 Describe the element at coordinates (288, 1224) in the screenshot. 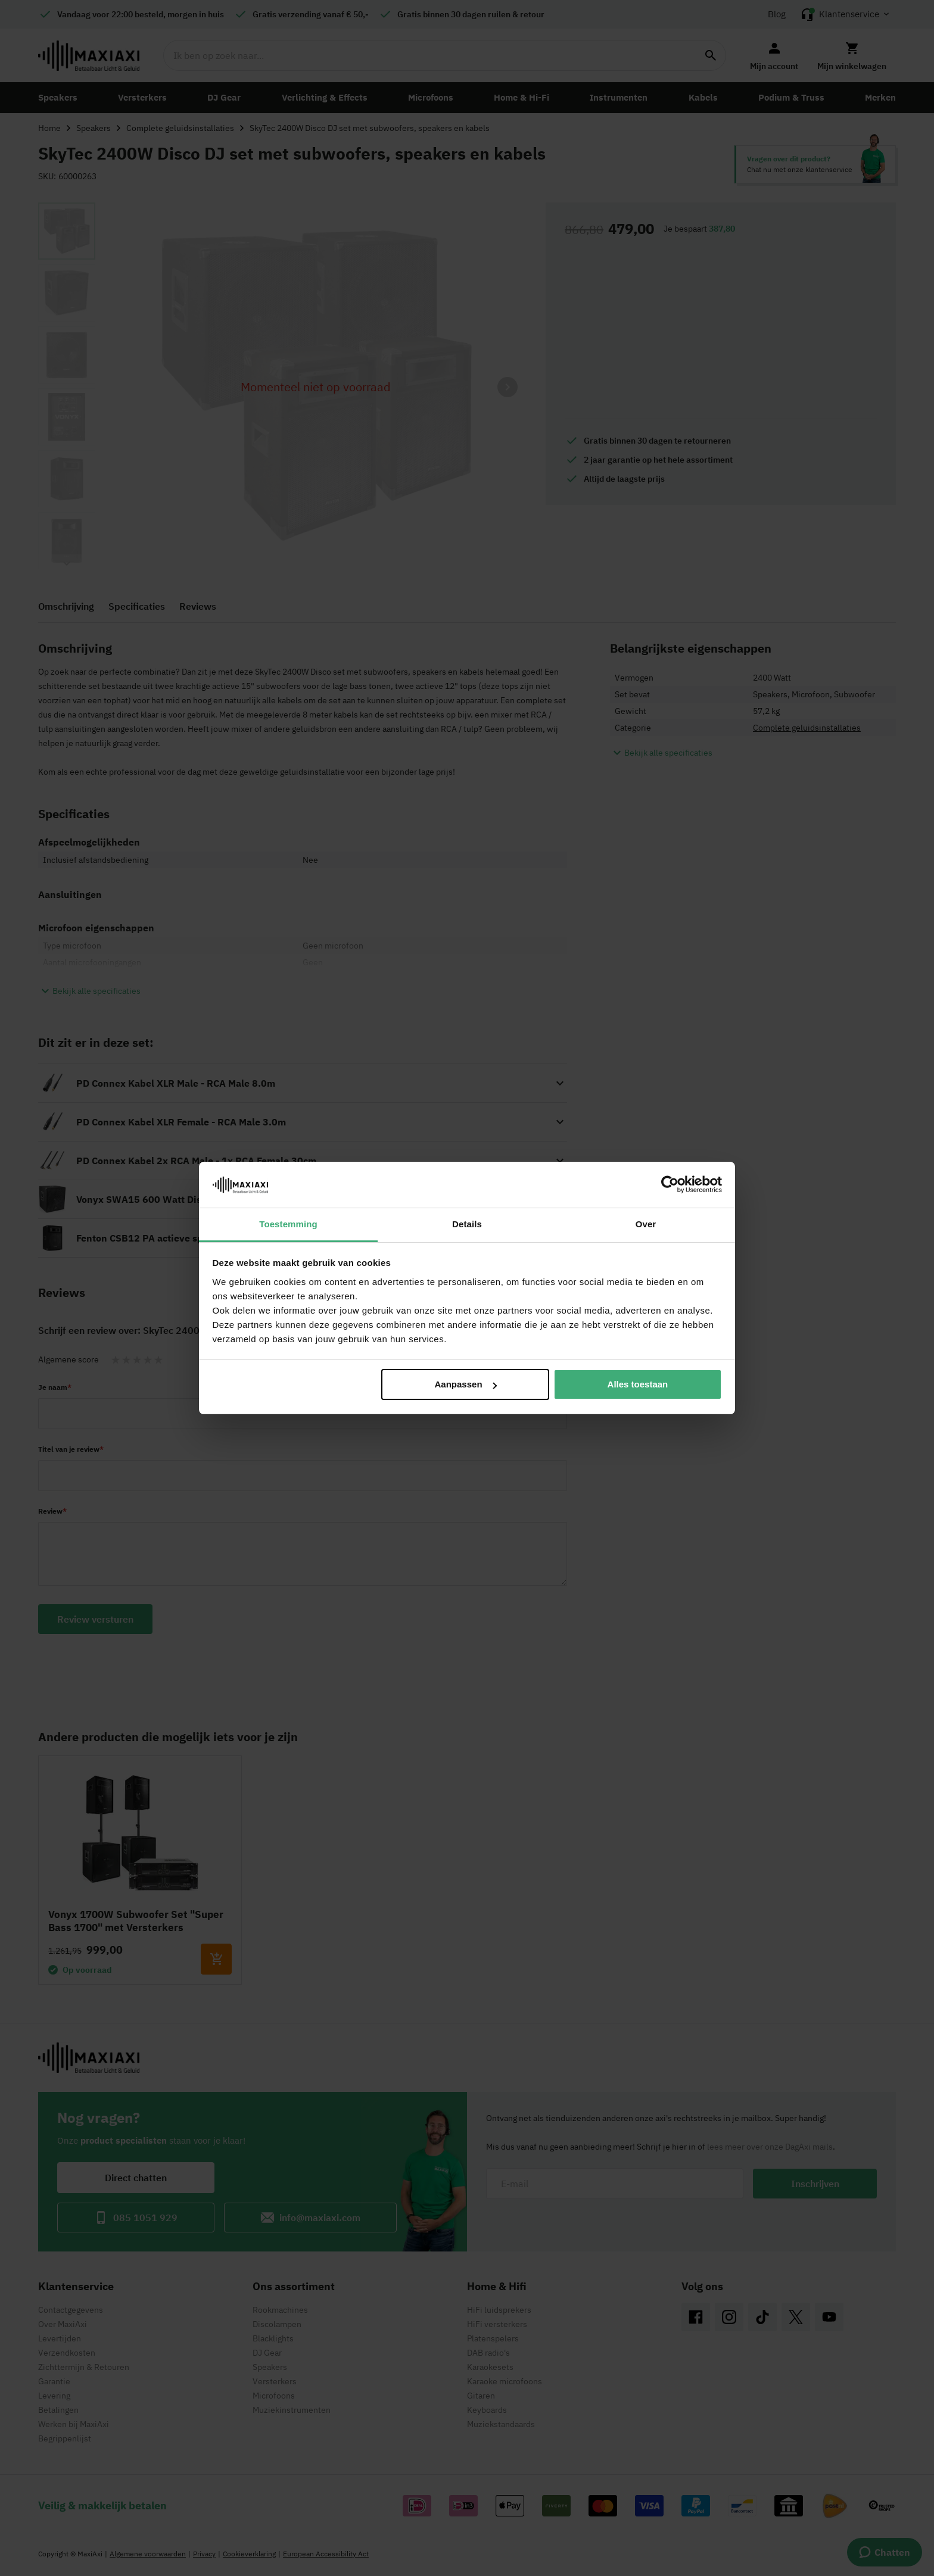

I see `Toestemming [tab]` at that location.